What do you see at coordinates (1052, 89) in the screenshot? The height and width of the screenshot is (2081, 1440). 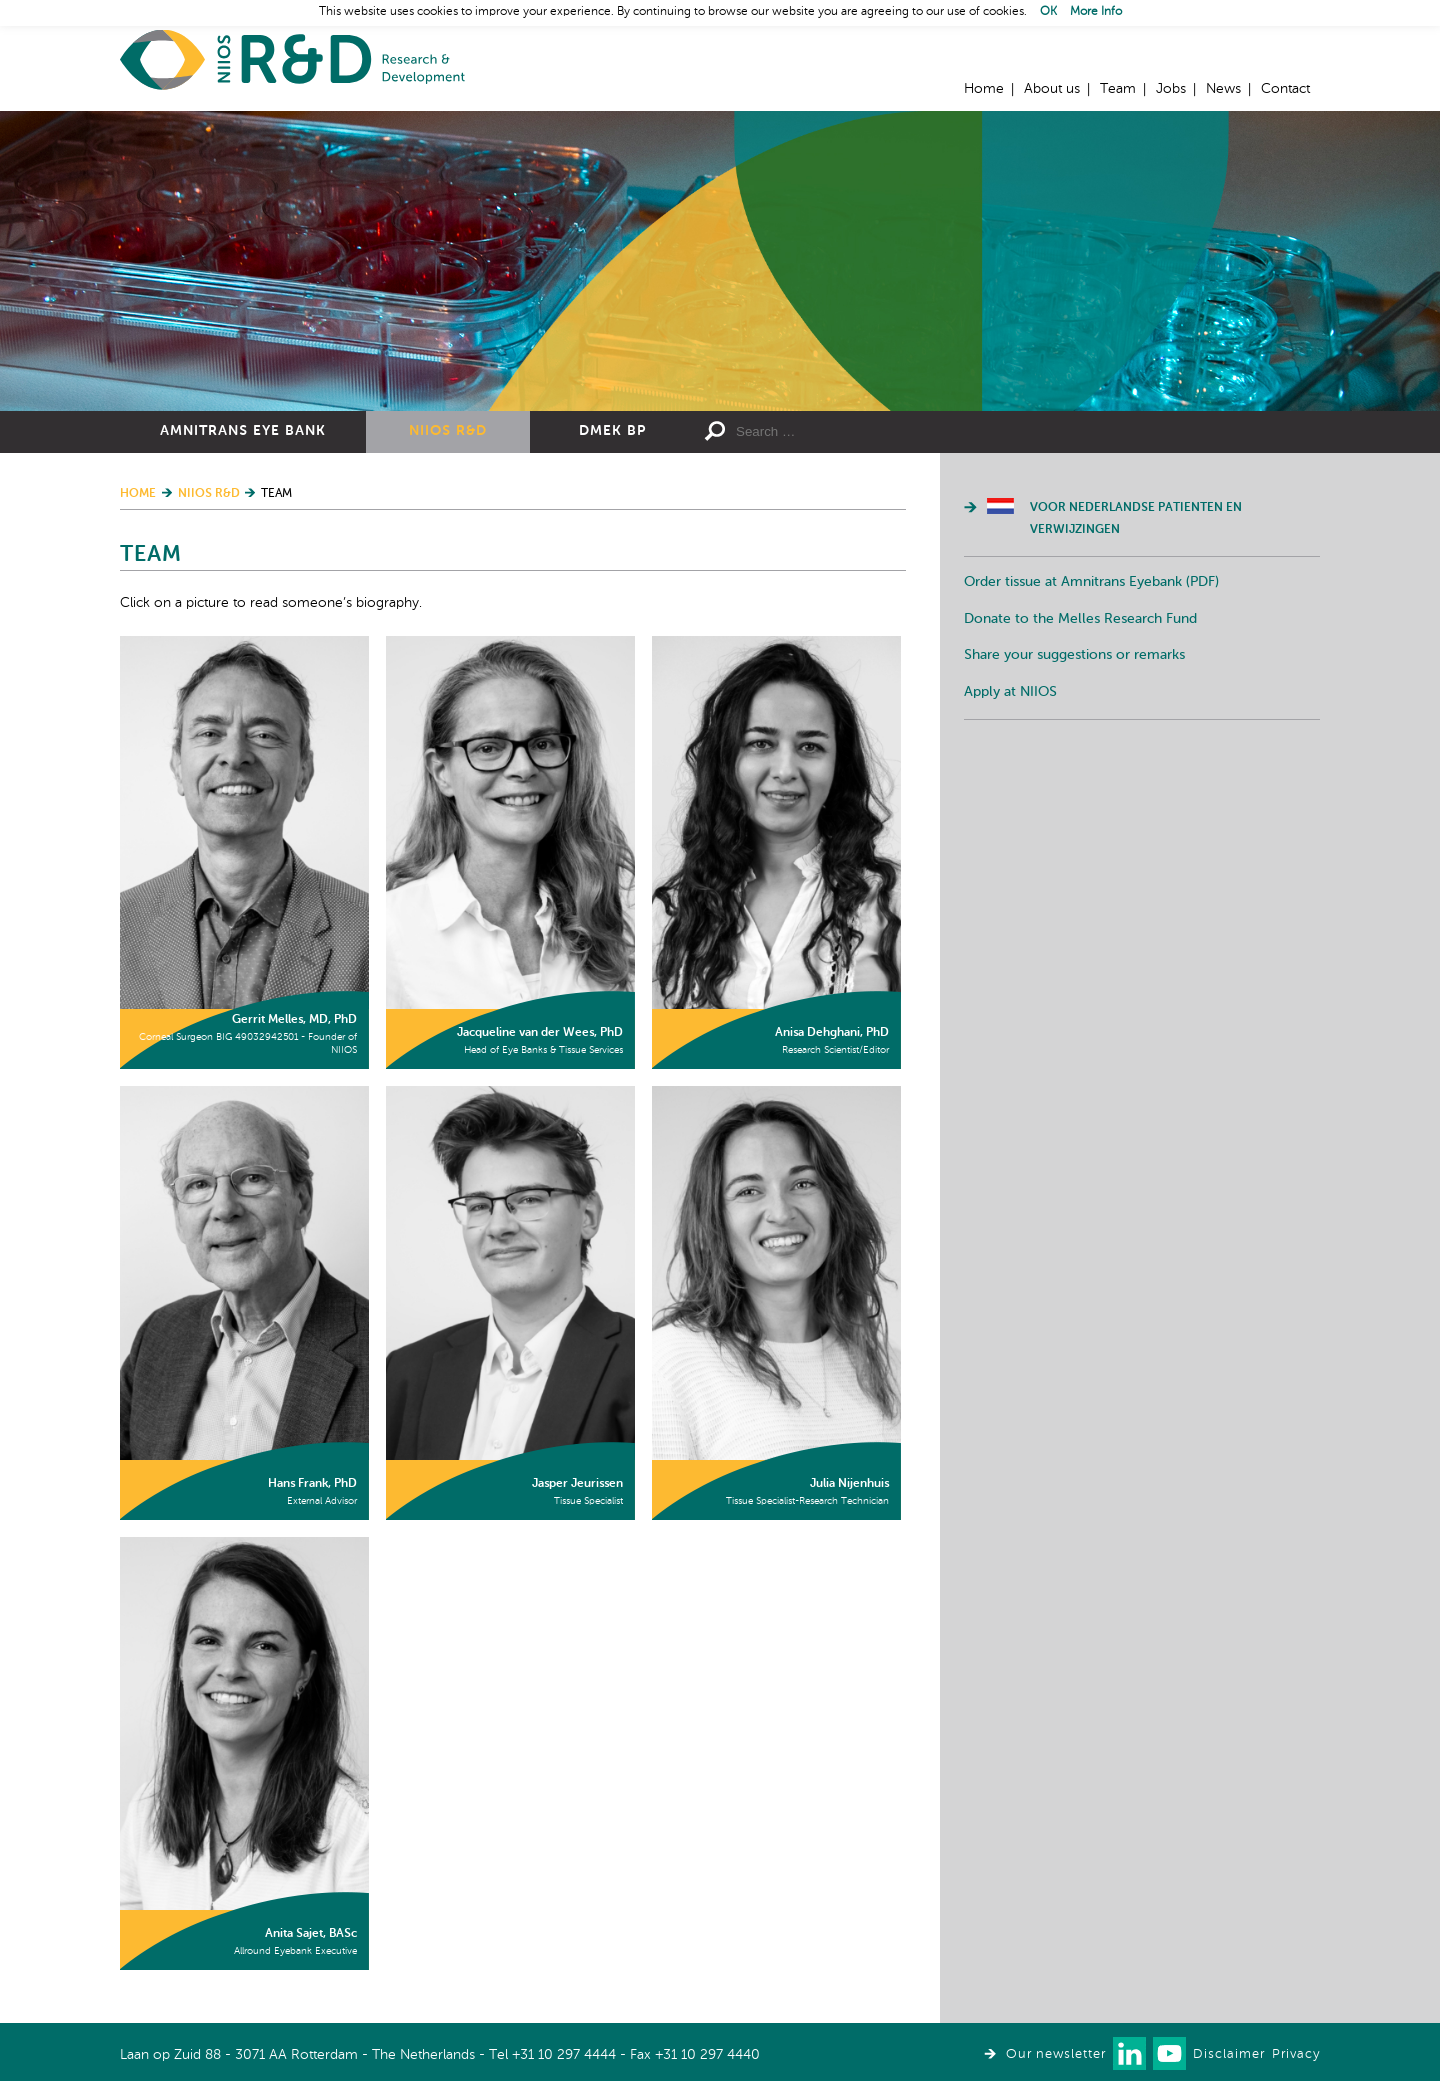 I see `About us` at bounding box center [1052, 89].